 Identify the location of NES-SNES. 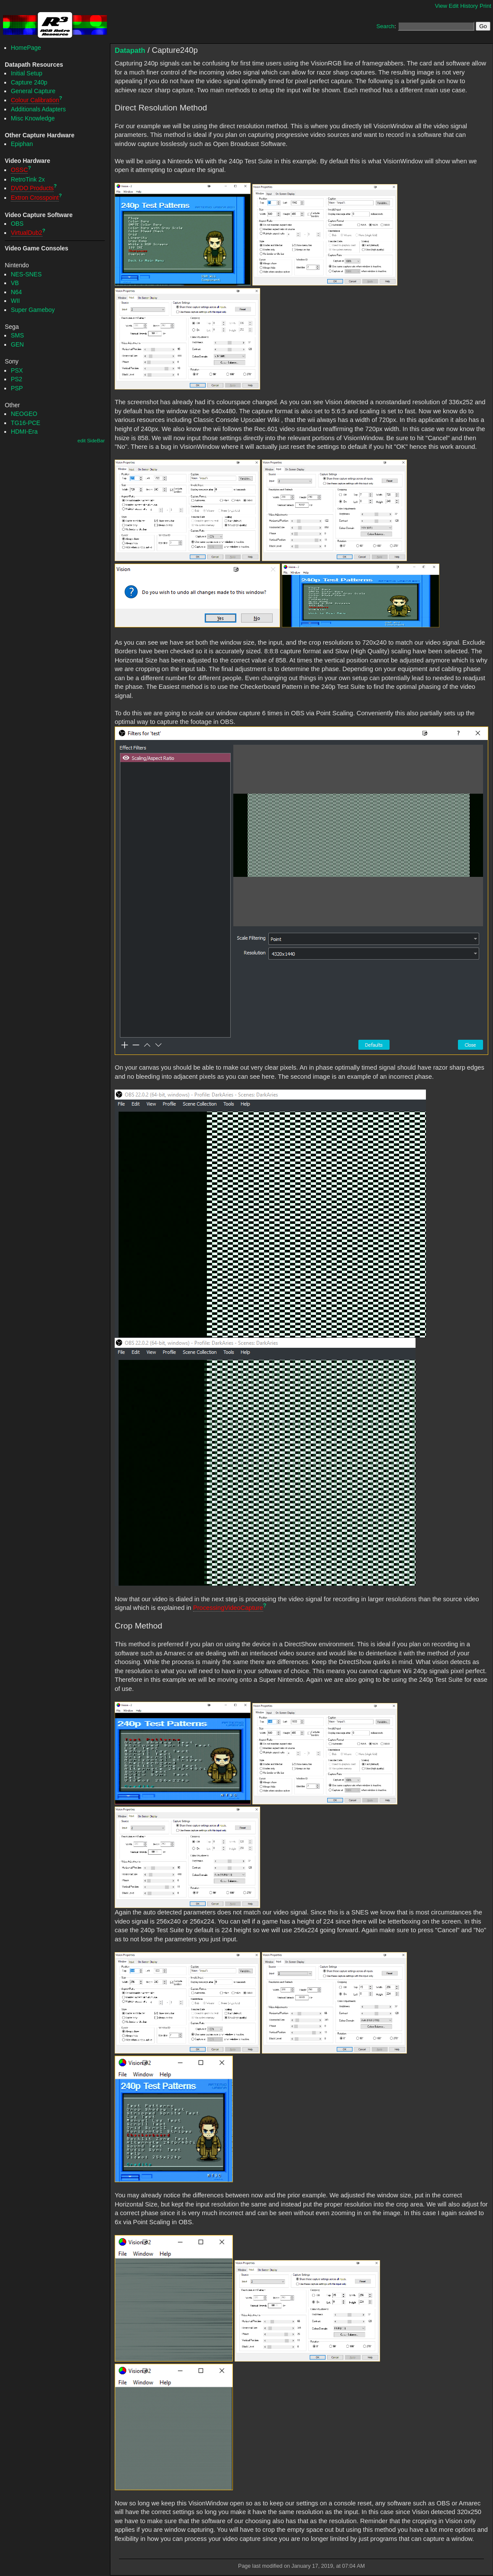
(26, 274).